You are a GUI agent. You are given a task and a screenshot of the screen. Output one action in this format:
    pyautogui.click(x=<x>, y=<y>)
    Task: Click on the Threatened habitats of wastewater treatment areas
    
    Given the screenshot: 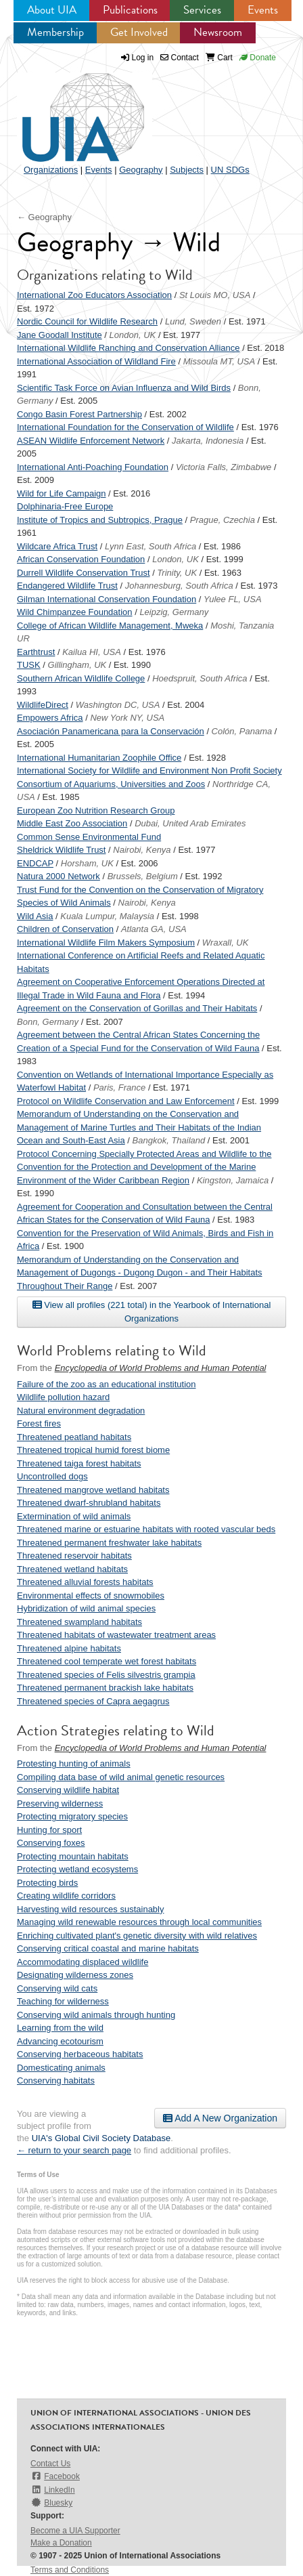 What is the action you would take?
    pyautogui.click(x=116, y=1635)
    